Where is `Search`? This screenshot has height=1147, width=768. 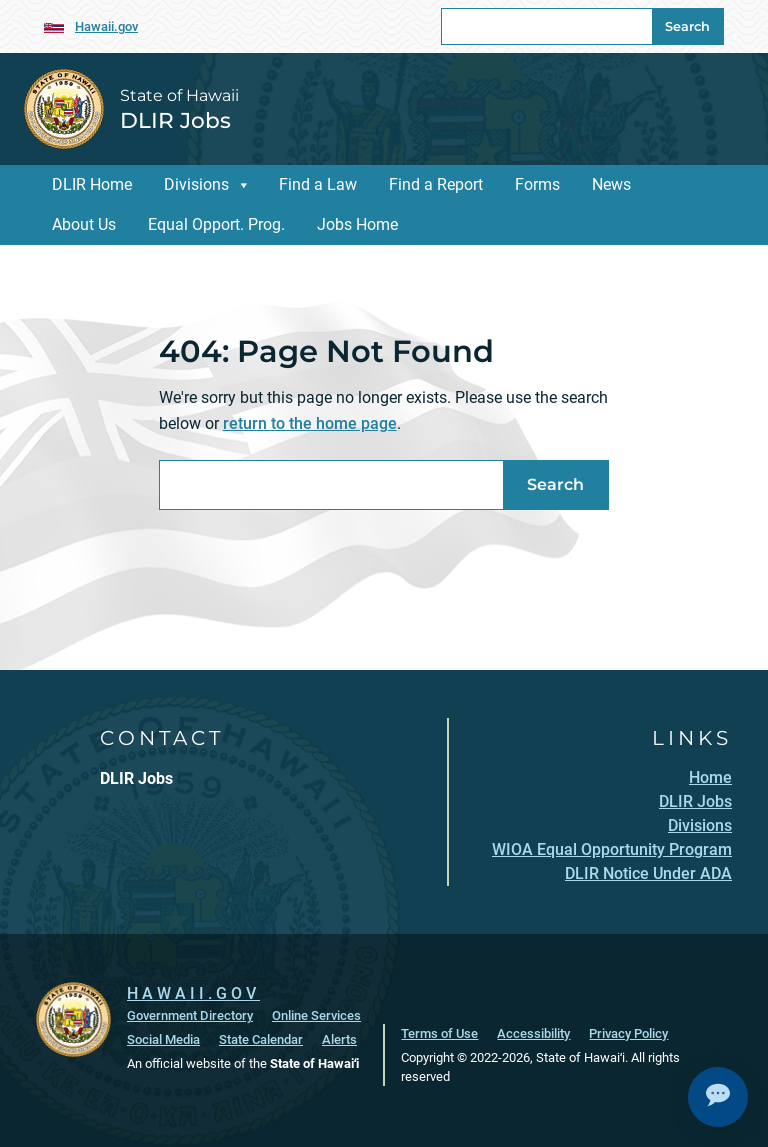
Search is located at coordinates (687, 26).